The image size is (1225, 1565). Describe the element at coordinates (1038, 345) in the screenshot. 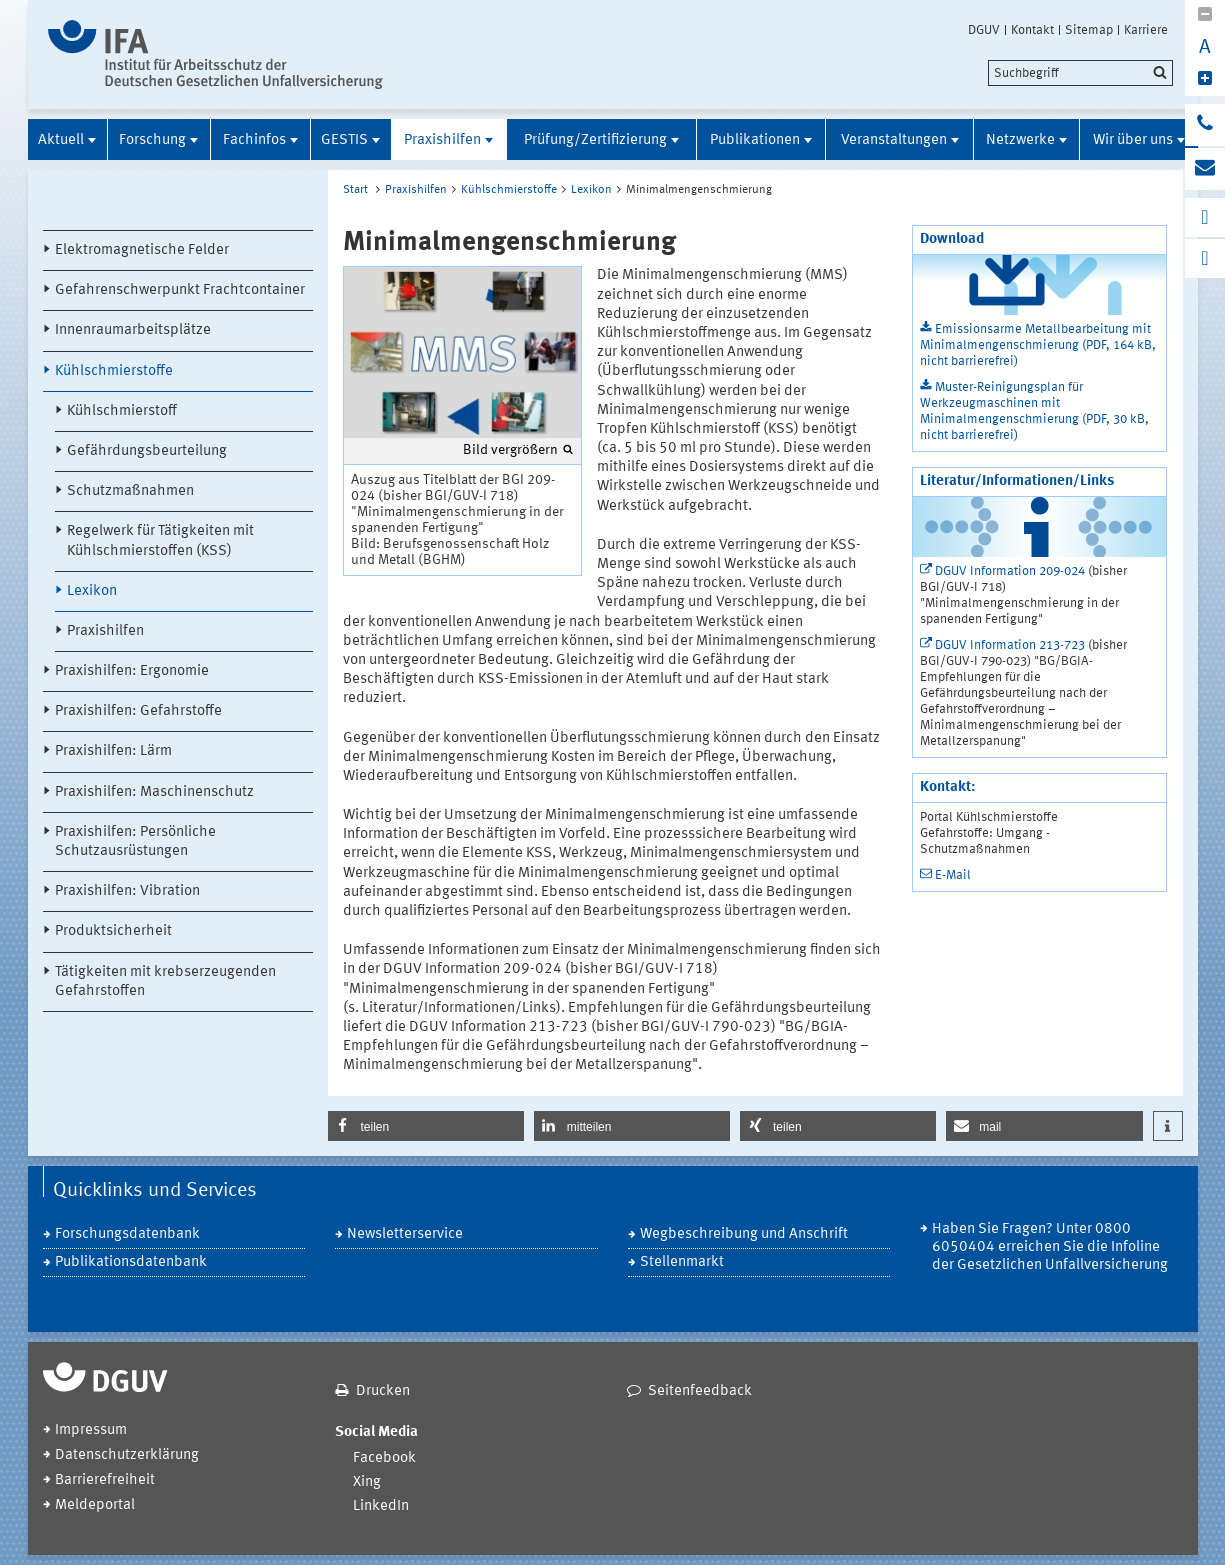

I see `Emissionsarme Metallbearbeitung mit Minimalmengenschmierung (PDF, 164 kB, nicht barrierefrei)` at that location.